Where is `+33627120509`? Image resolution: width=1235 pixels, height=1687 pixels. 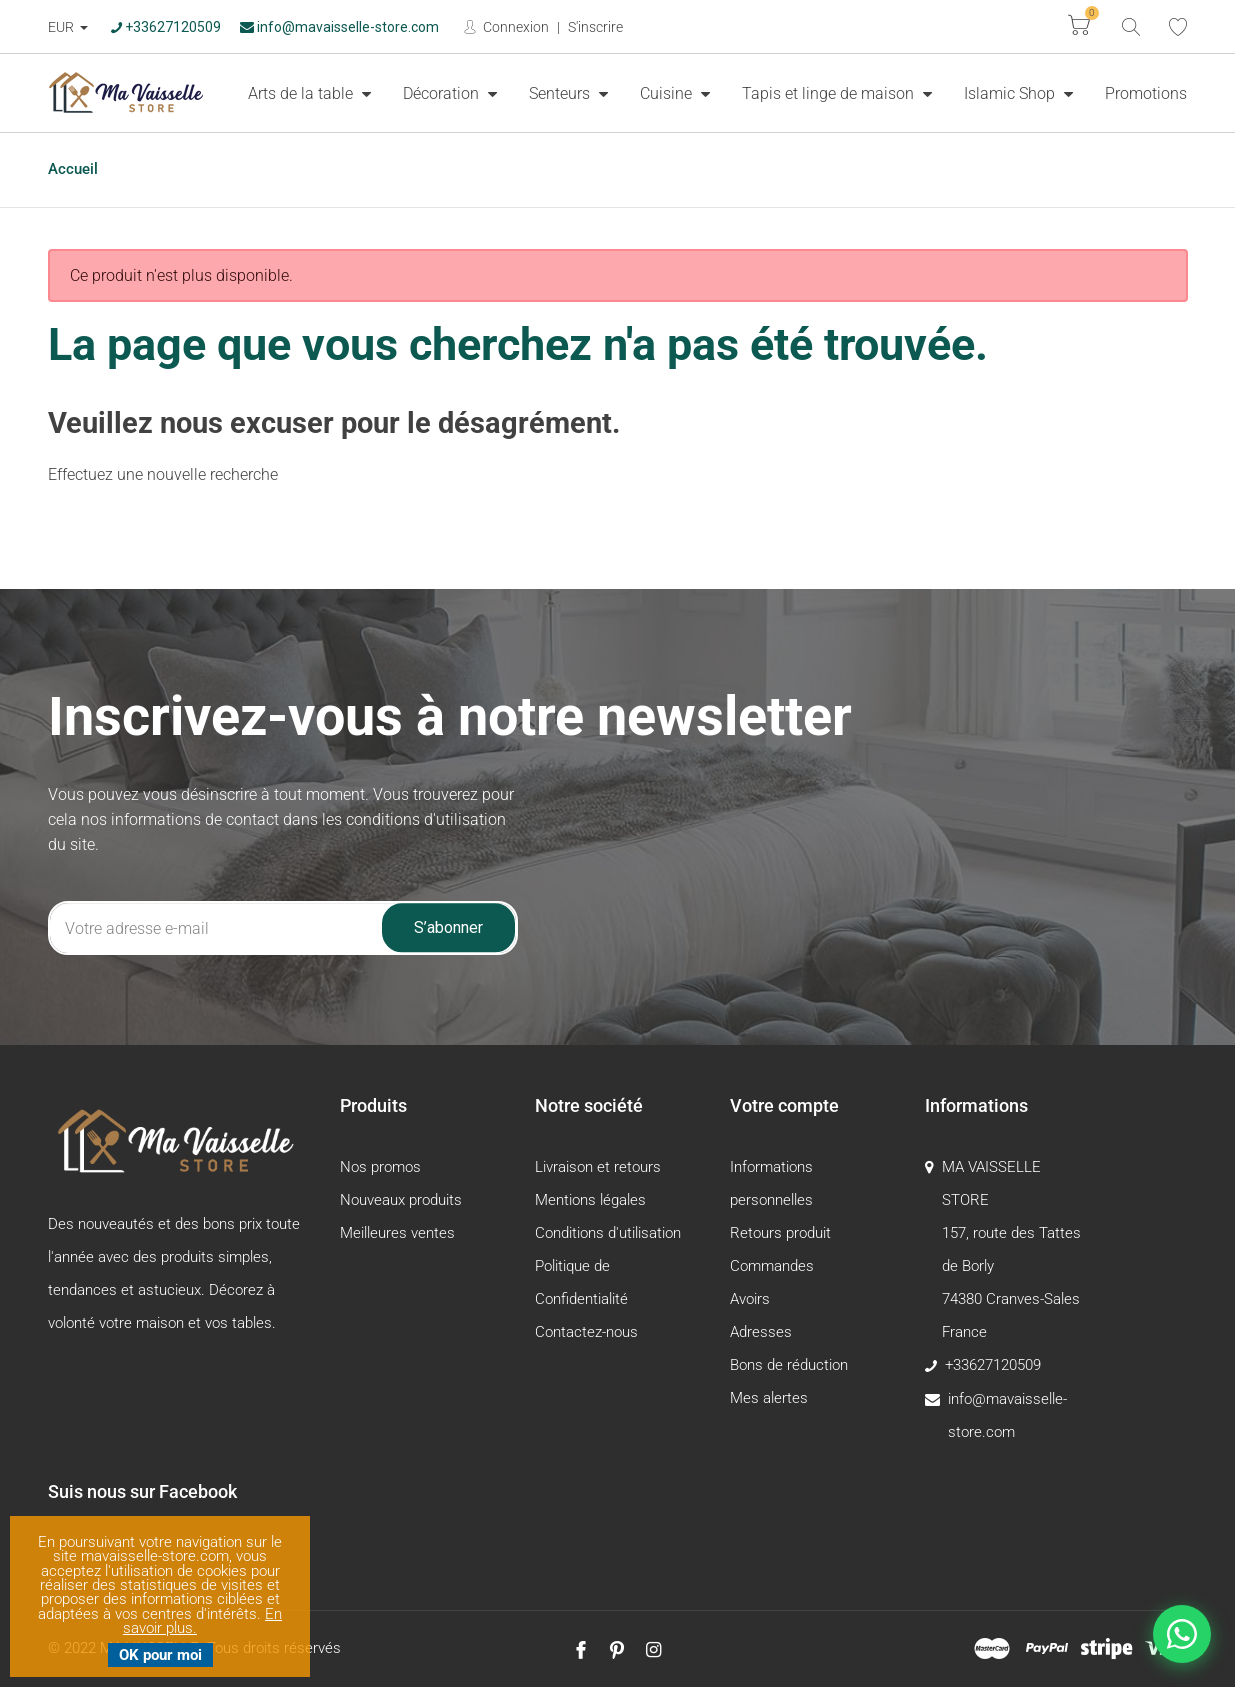
+33627120509 is located at coordinates (166, 27).